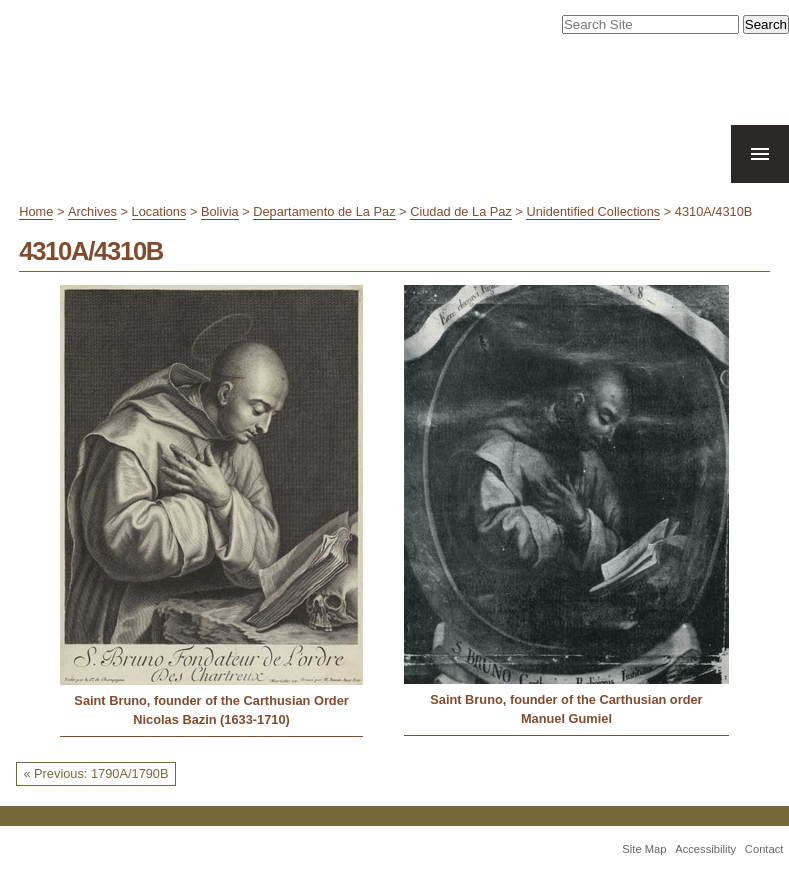 The width and height of the screenshot is (789, 878). Describe the element at coordinates (566, 699) in the screenshot. I see `Saint Bruno, founder of the Carthusian order` at that location.